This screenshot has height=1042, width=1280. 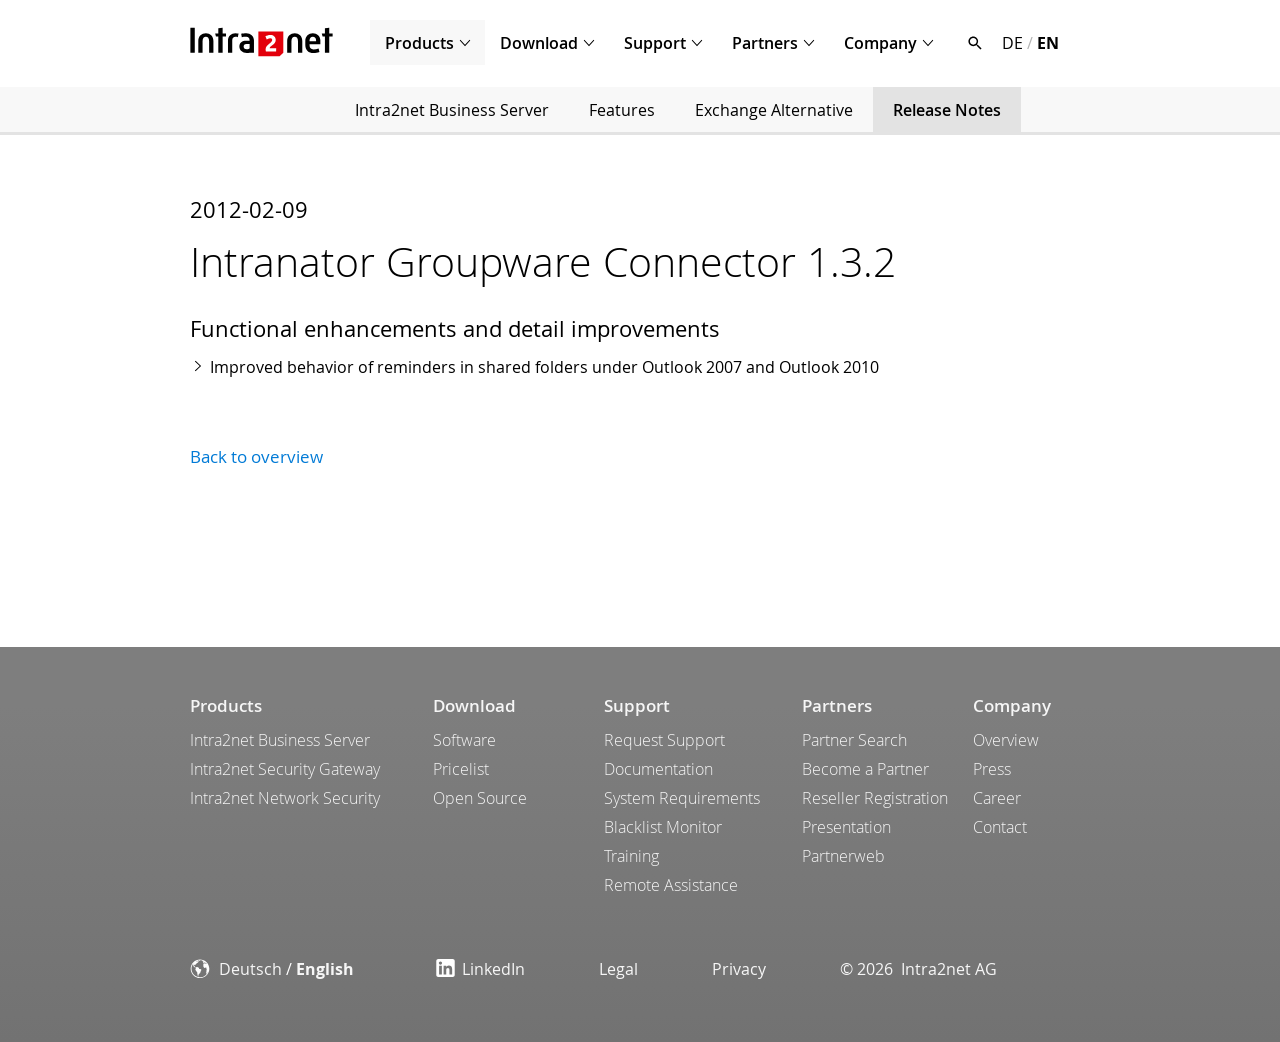 What do you see at coordinates (655, 43) in the screenshot?
I see `Support` at bounding box center [655, 43].